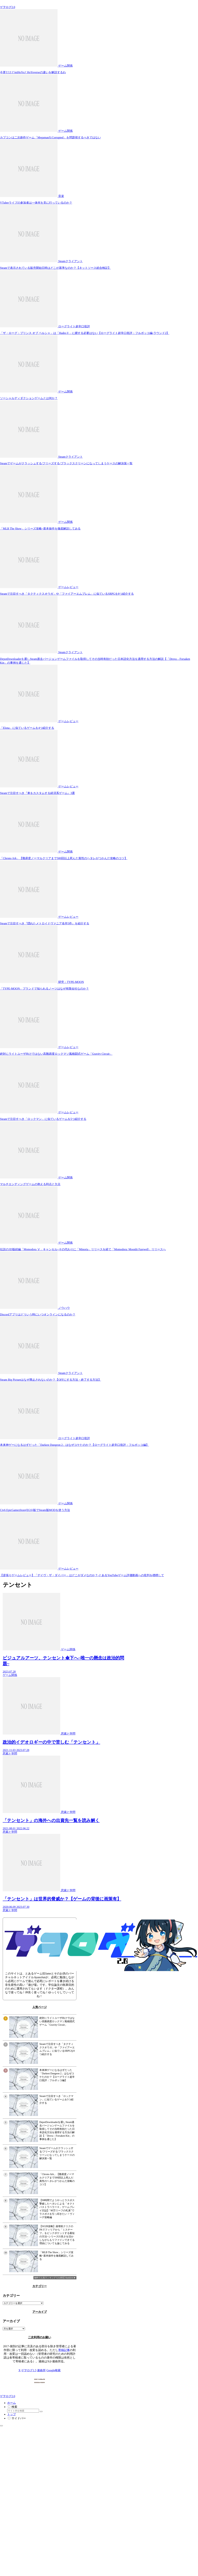  What do you see at coordinates (1, 2425) in the screenshot?
I see `[トップへ戻る]` at bounding box center [1, 2425].